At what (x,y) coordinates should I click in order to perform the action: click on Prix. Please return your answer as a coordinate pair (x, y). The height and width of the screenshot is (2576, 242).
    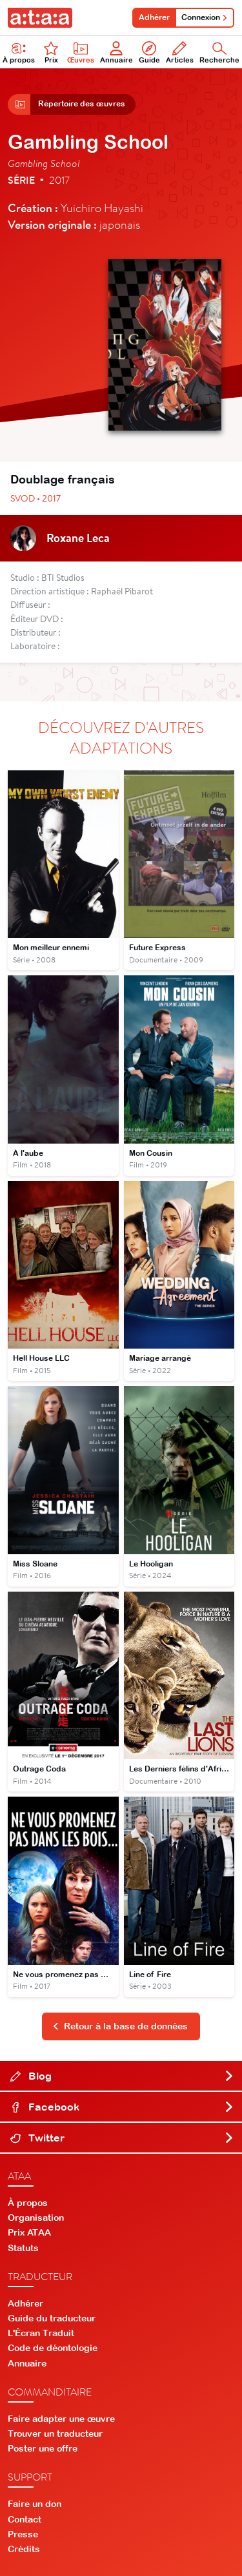
    Looking at the image, I should click on (51, 52).